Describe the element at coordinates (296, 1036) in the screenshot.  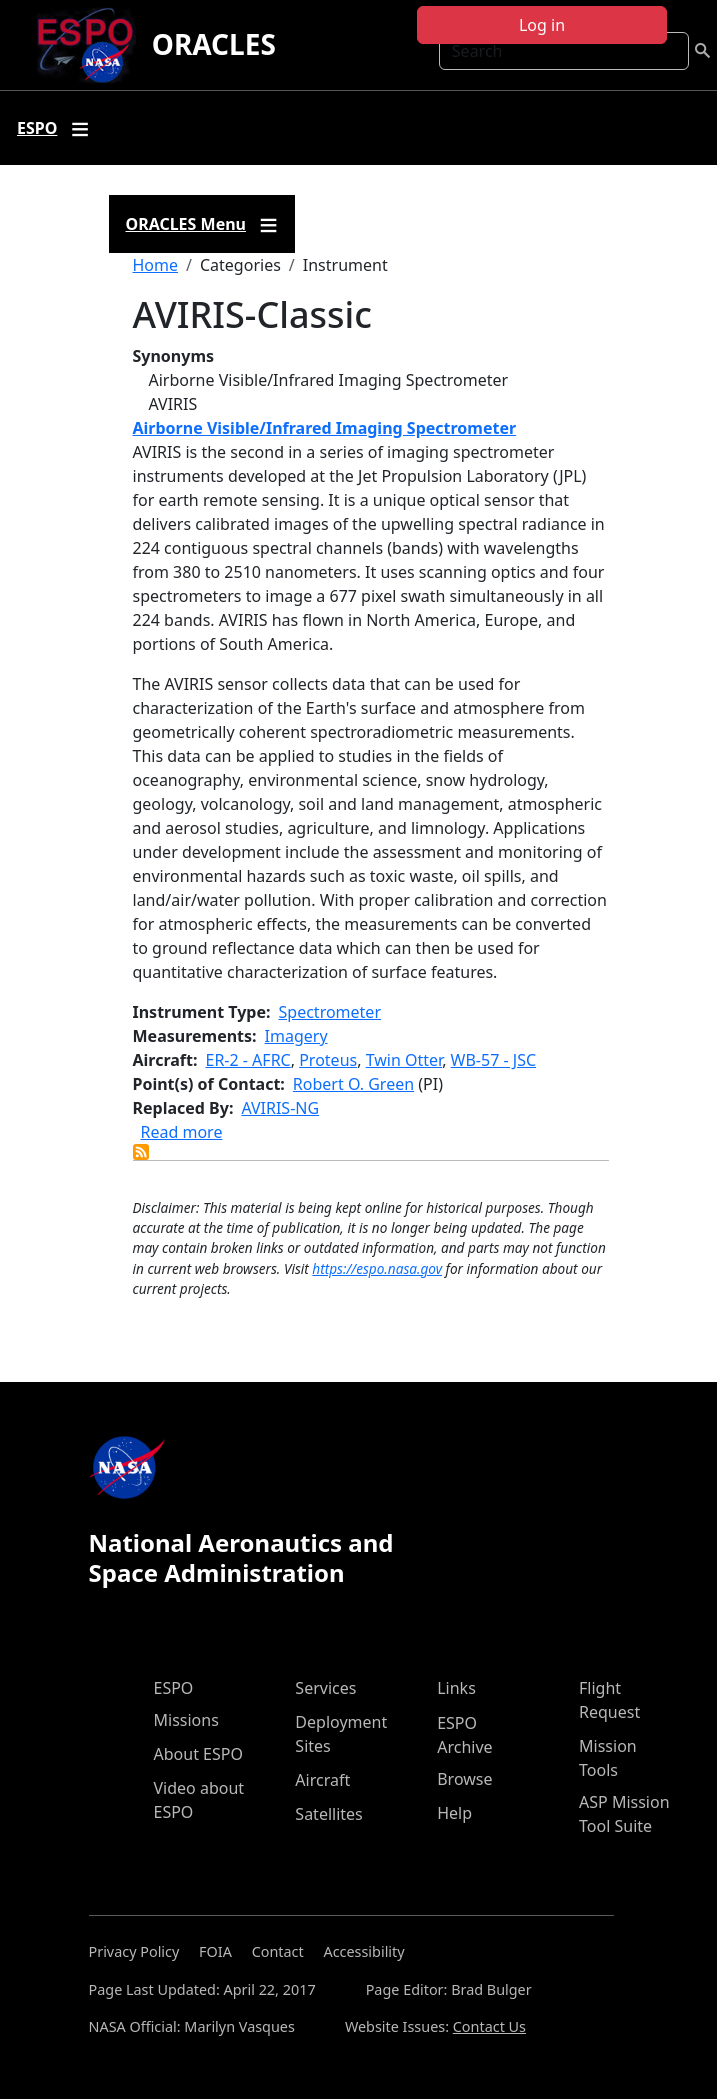
I see `Imagery` at that location.